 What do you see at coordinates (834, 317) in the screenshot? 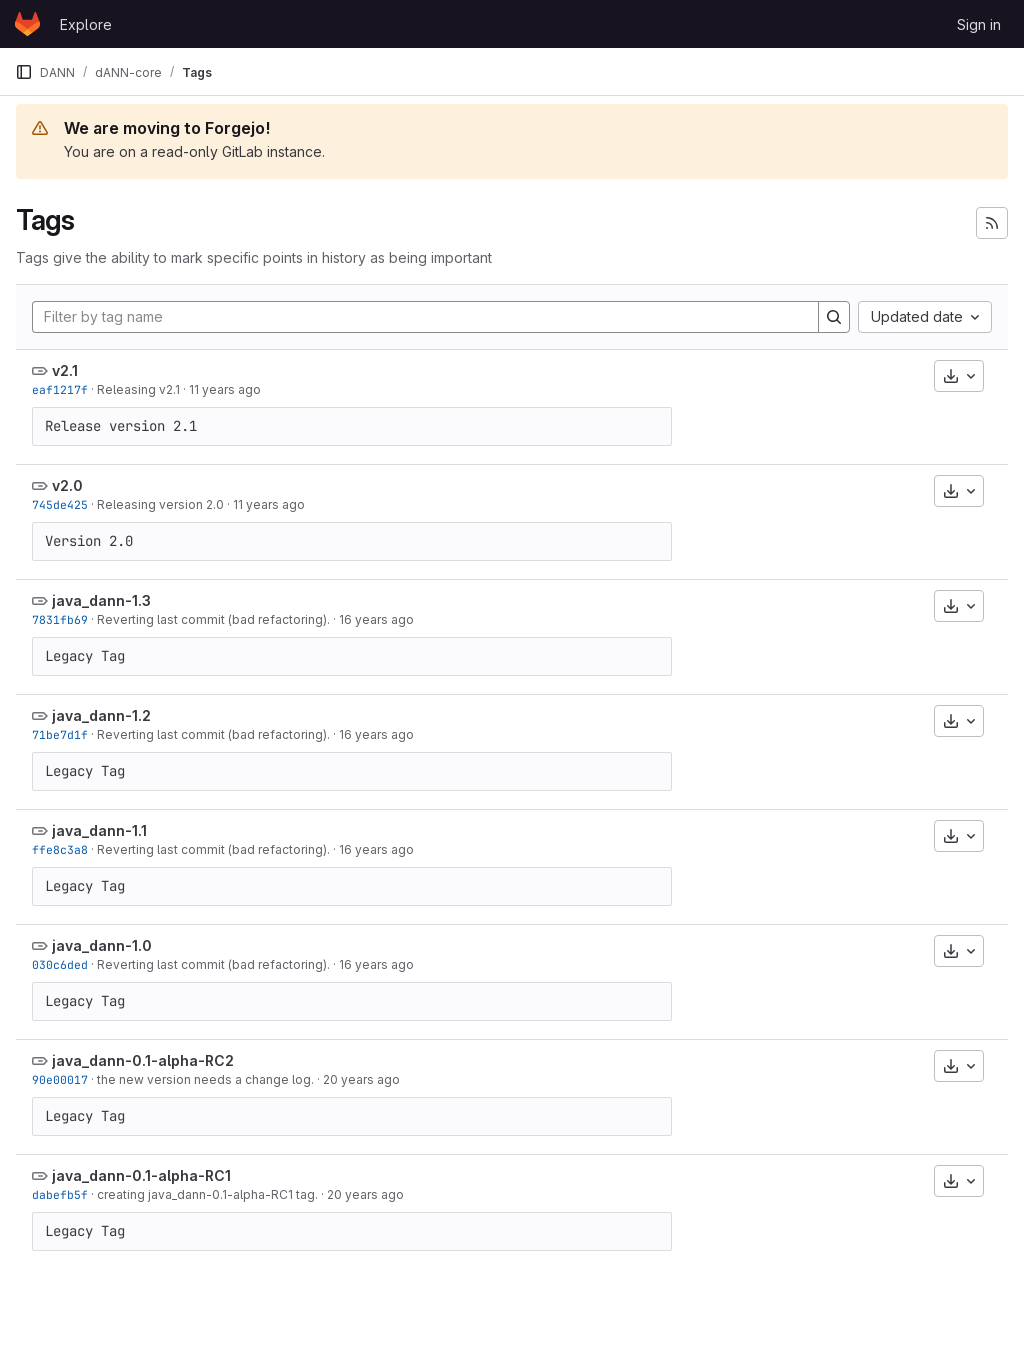
I see `[Search]` at bounding box center [834, 317].